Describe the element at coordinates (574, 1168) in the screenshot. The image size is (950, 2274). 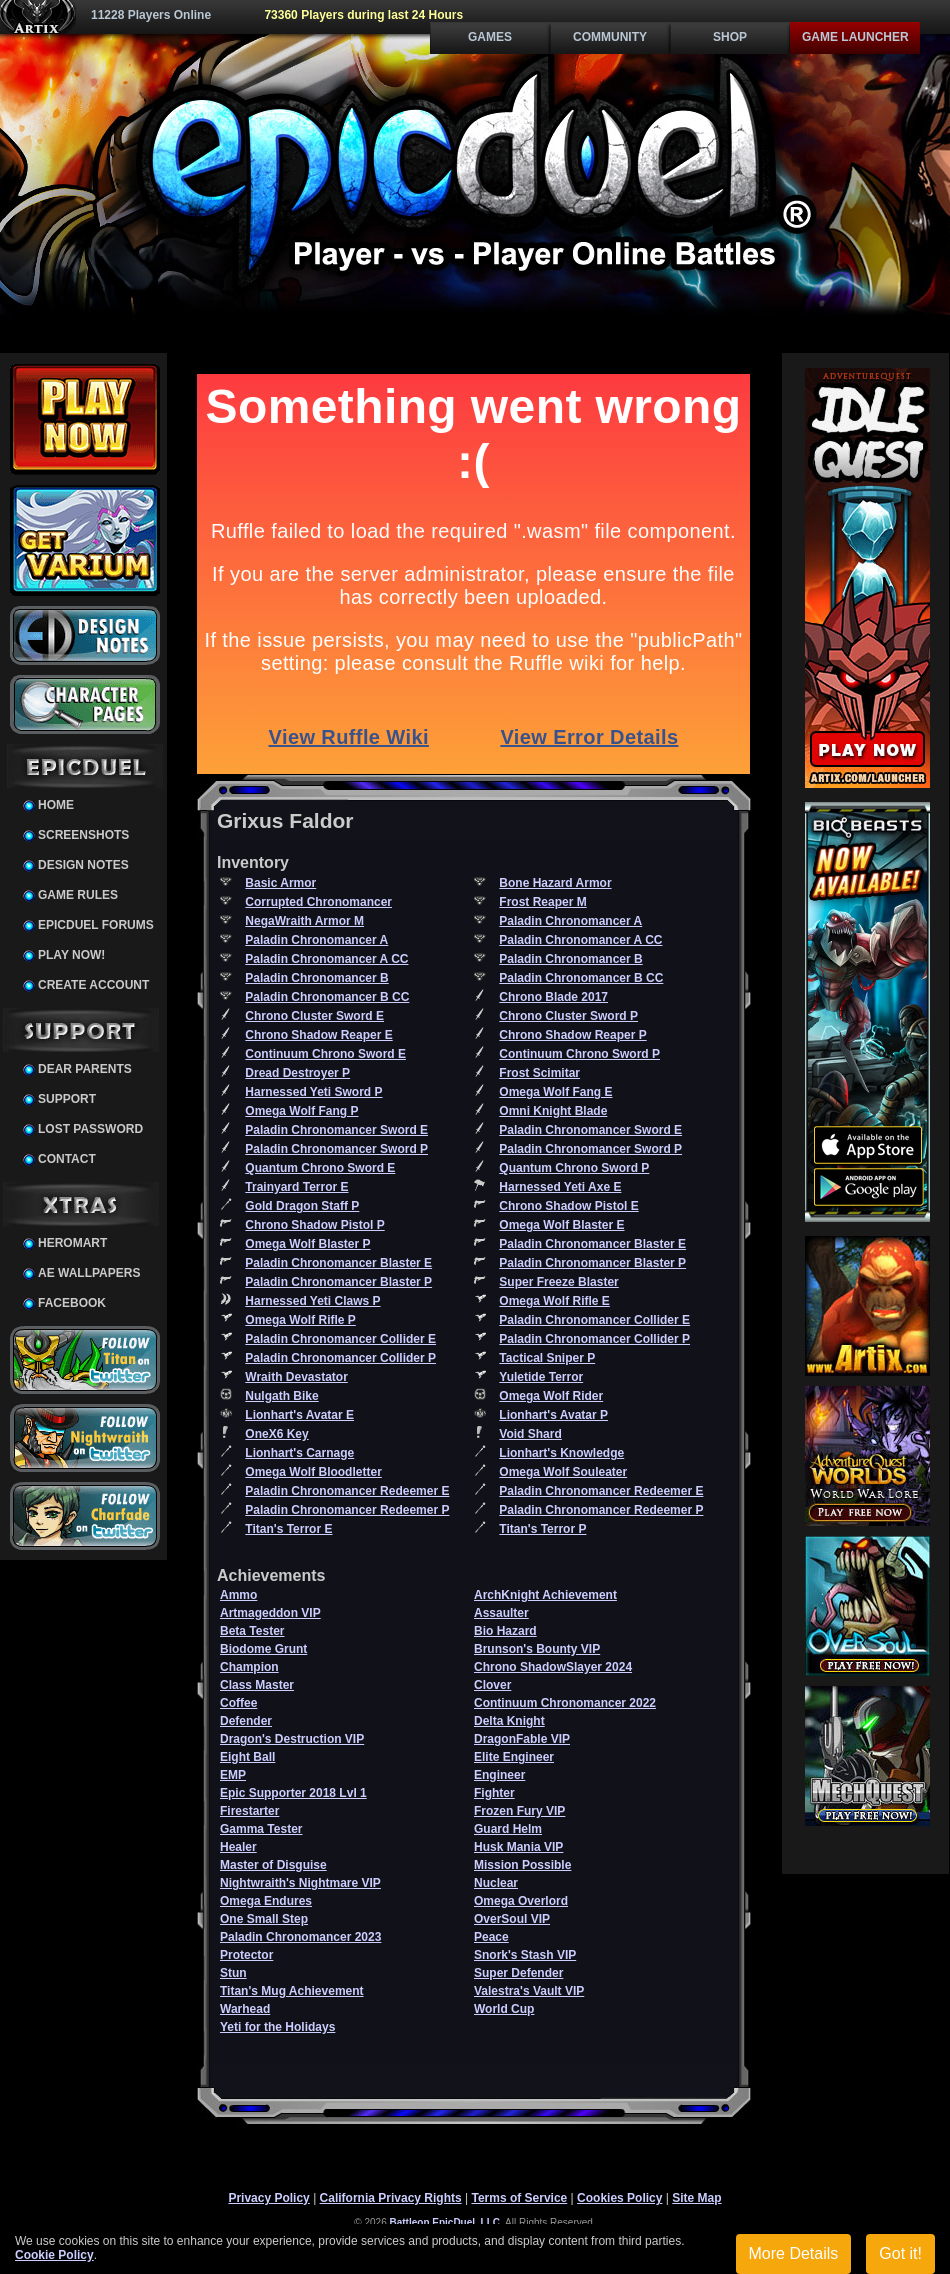
I see `Quantum Chrono Sword P` at that location.